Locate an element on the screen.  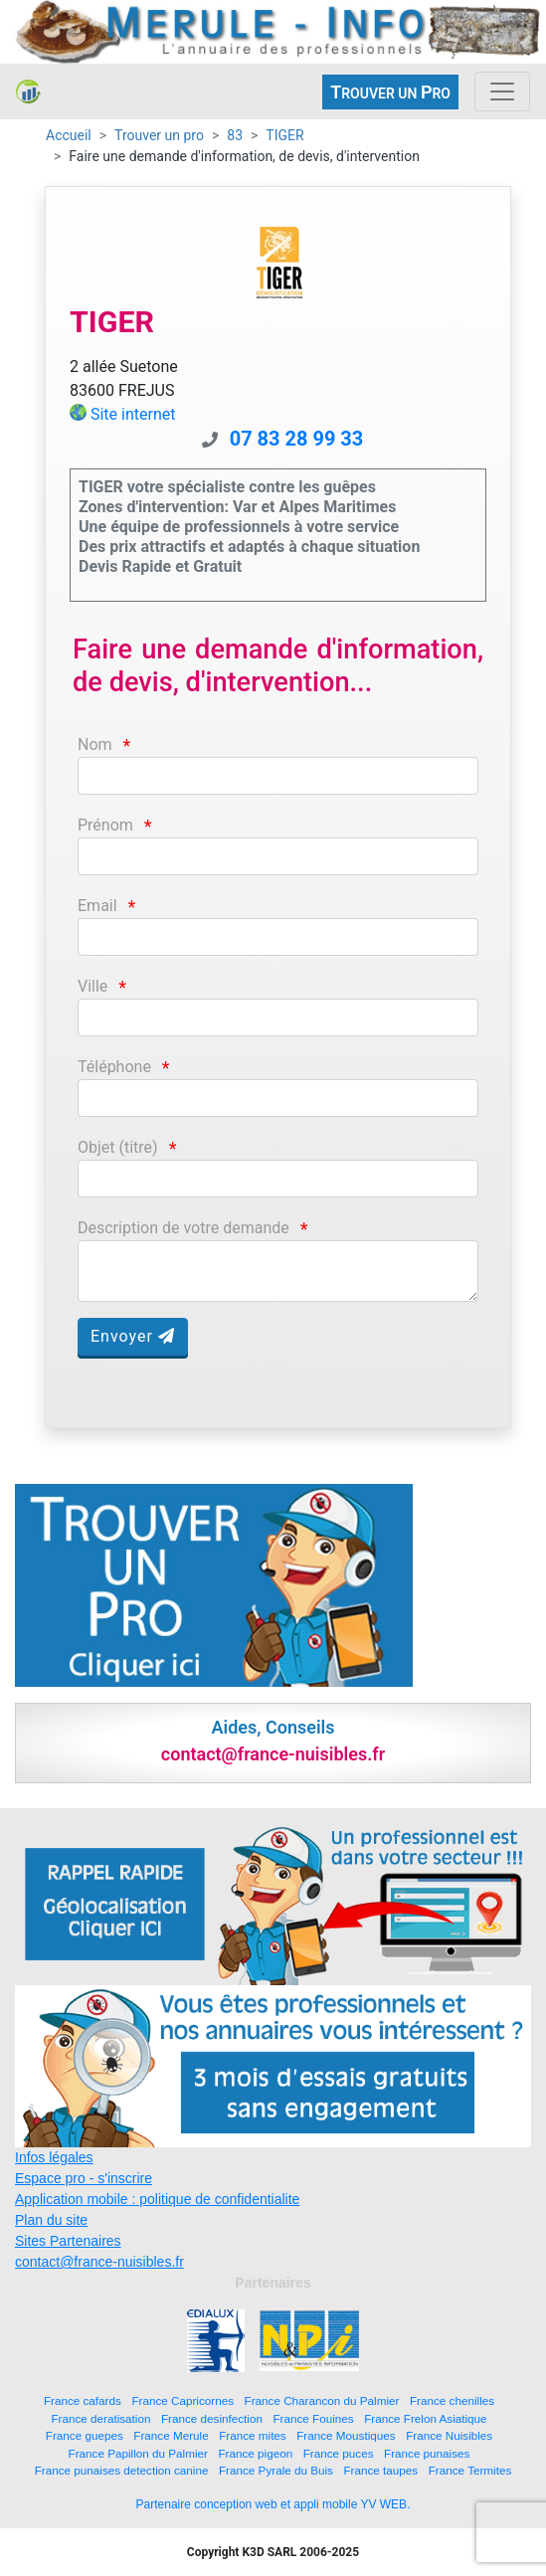
Application mobile : politique de confidentialite is located at coordinates (157, 2199).